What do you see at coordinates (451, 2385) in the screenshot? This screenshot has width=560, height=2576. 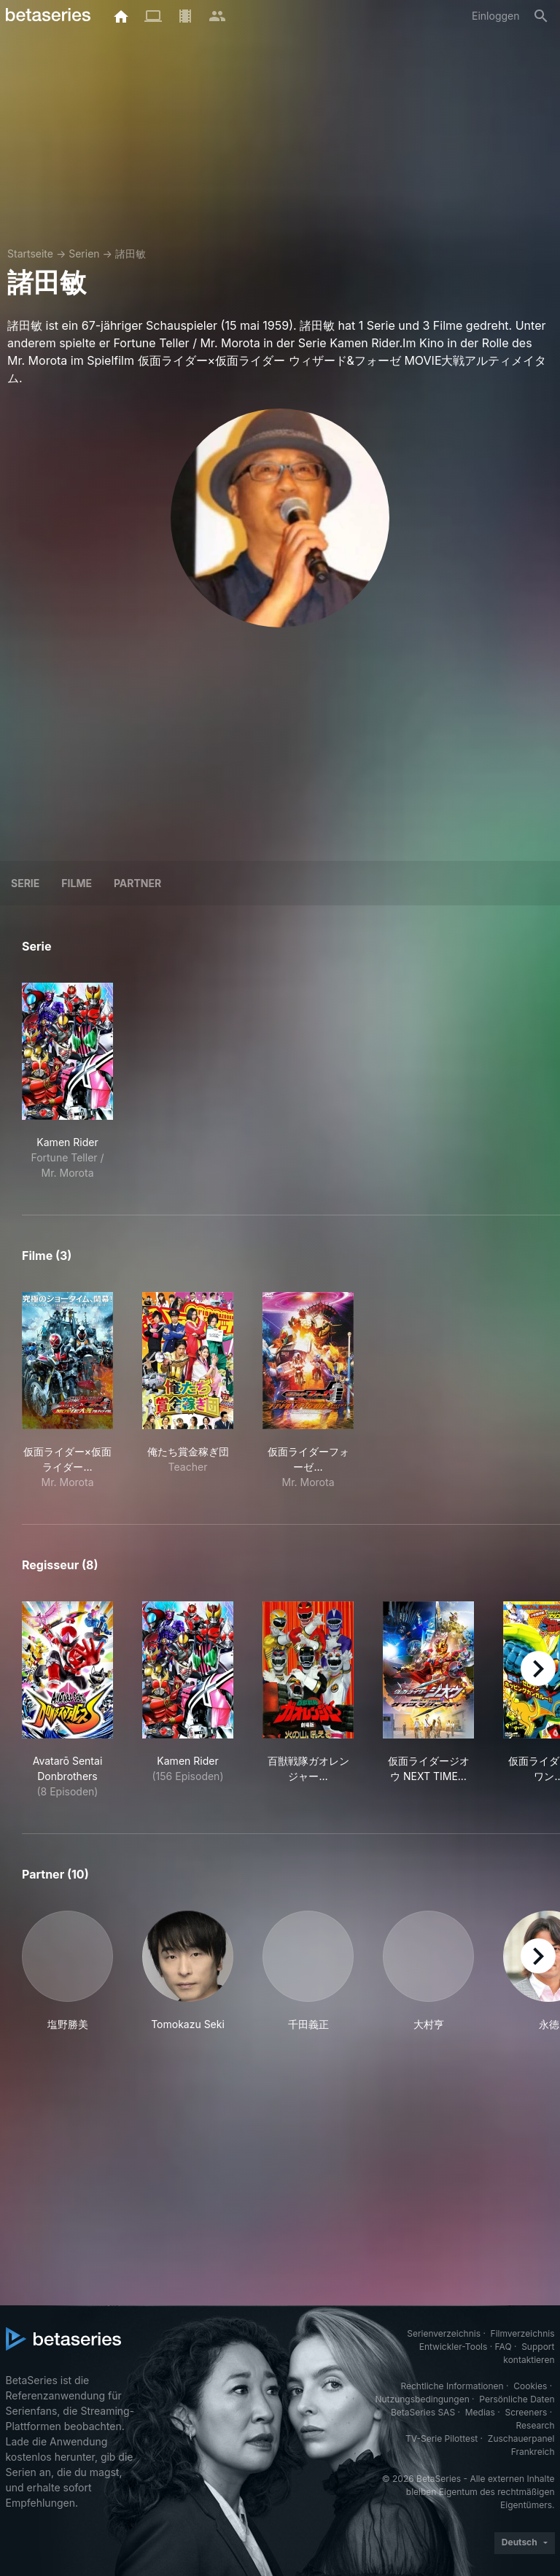 I see `Rechtliche Informationen` at bounding box center [451, 2385].